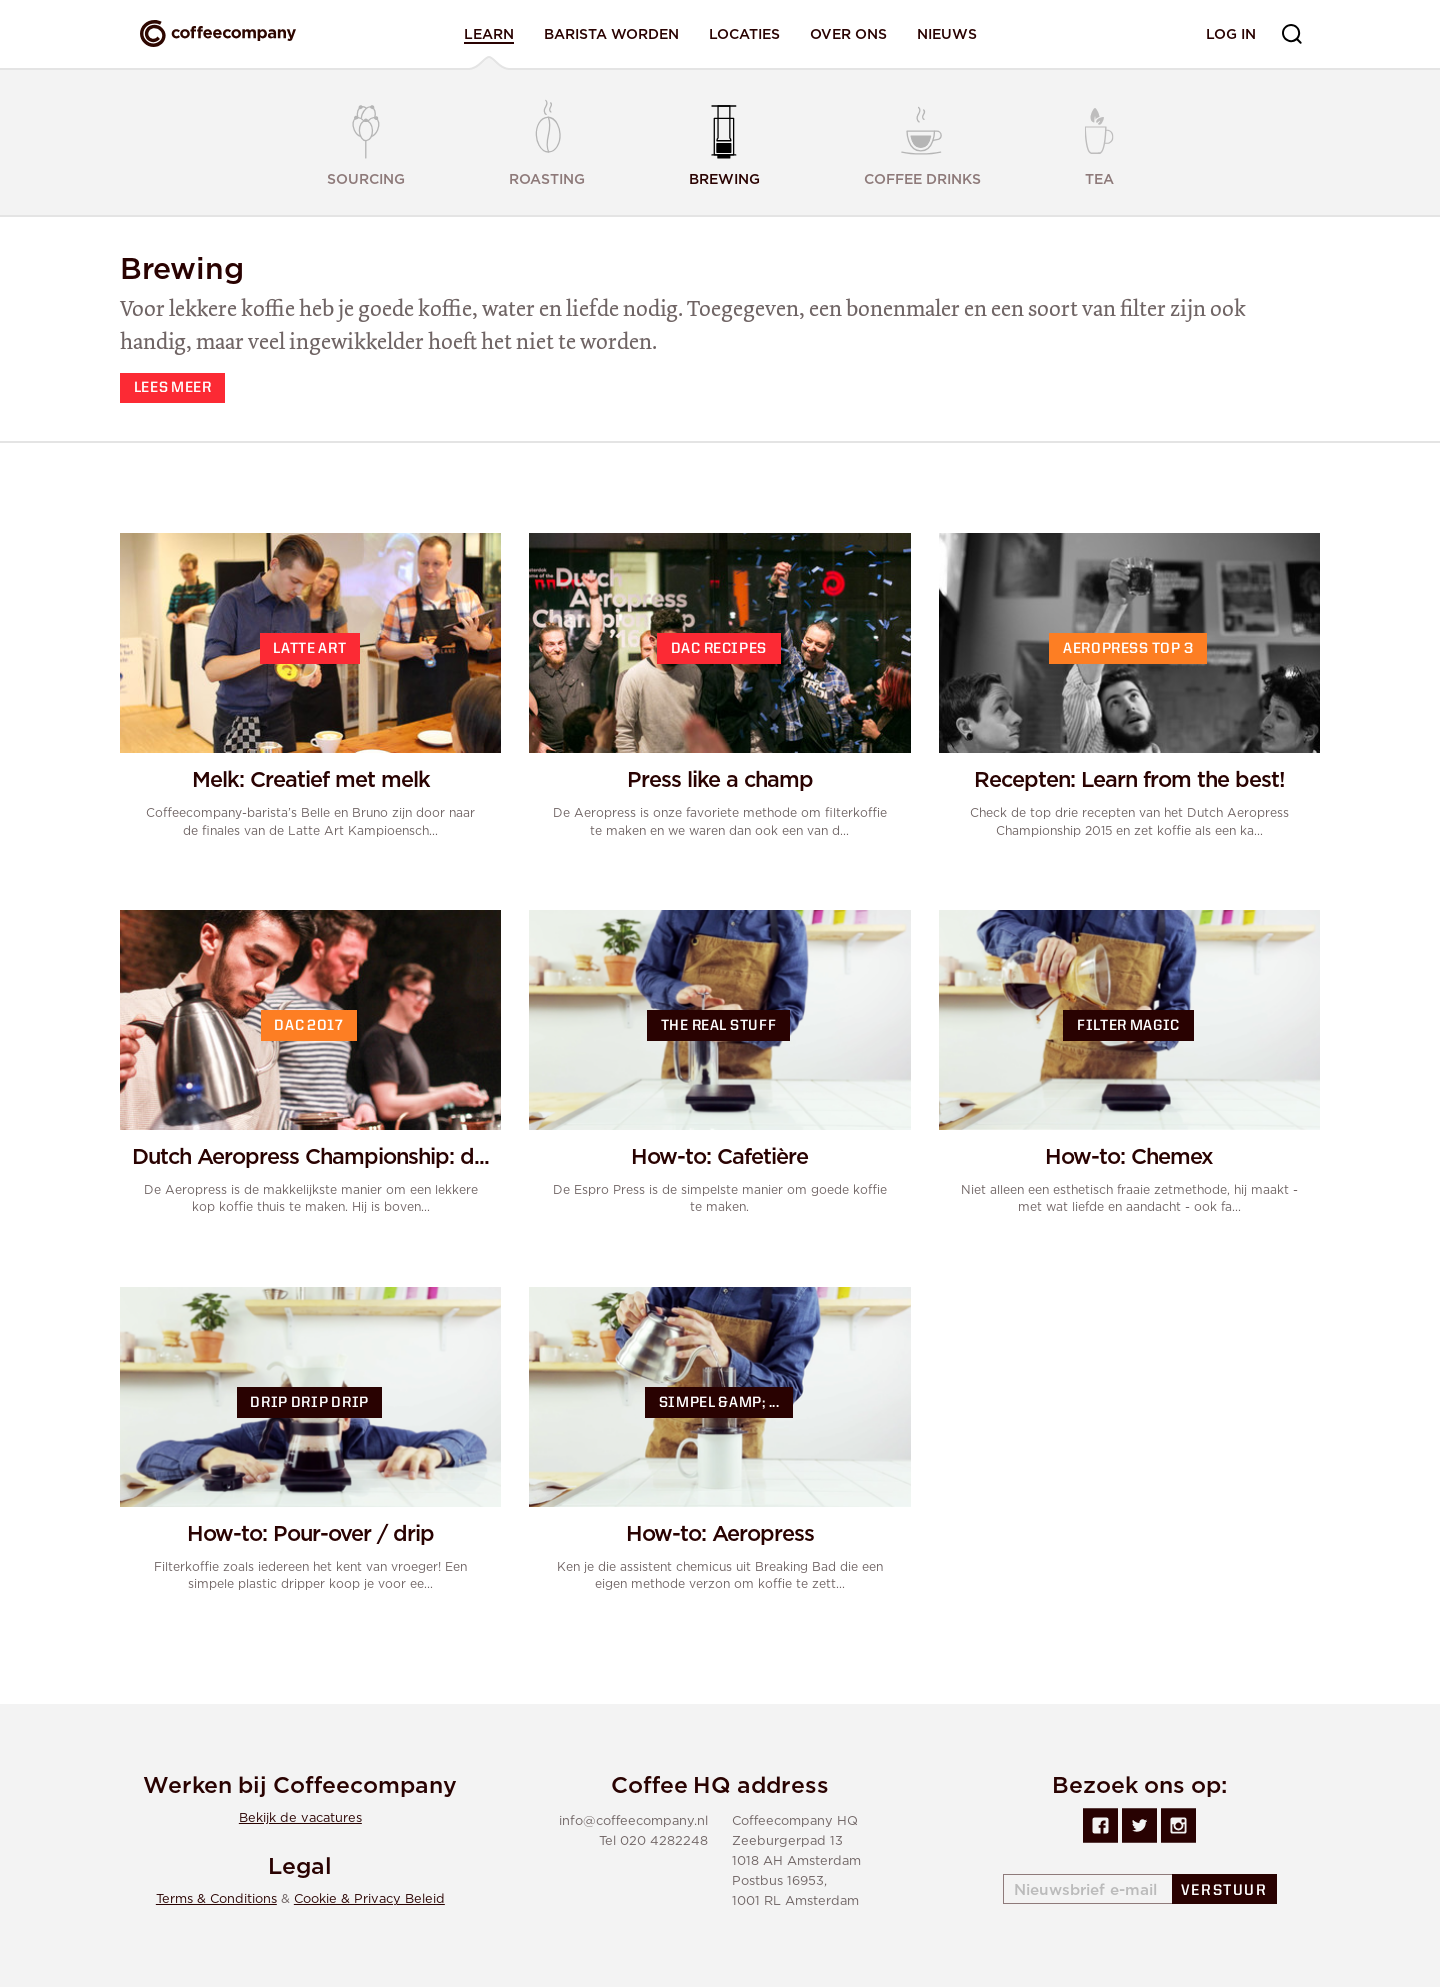 Image resolution: width=1440 pixels, height=1987 pixels. I want to click on Coffee drinks, so click(922, 141).